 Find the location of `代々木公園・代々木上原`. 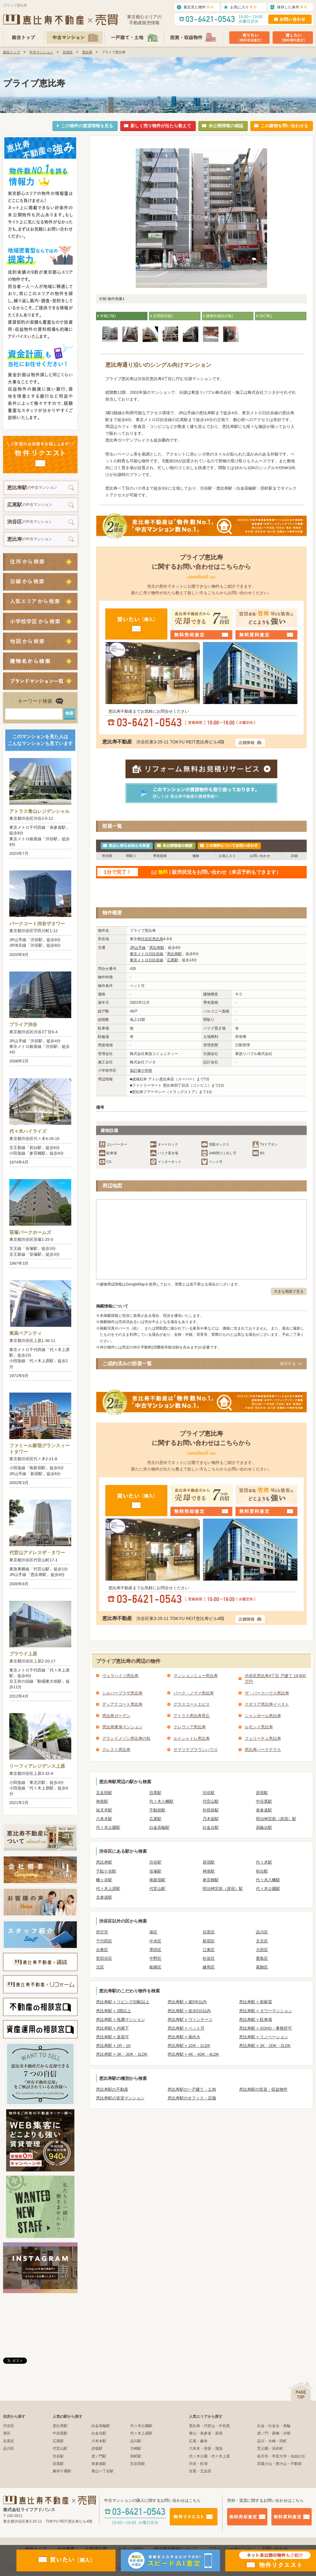

代々木公園・代々木上原 is located at coordinates (209, 2456).